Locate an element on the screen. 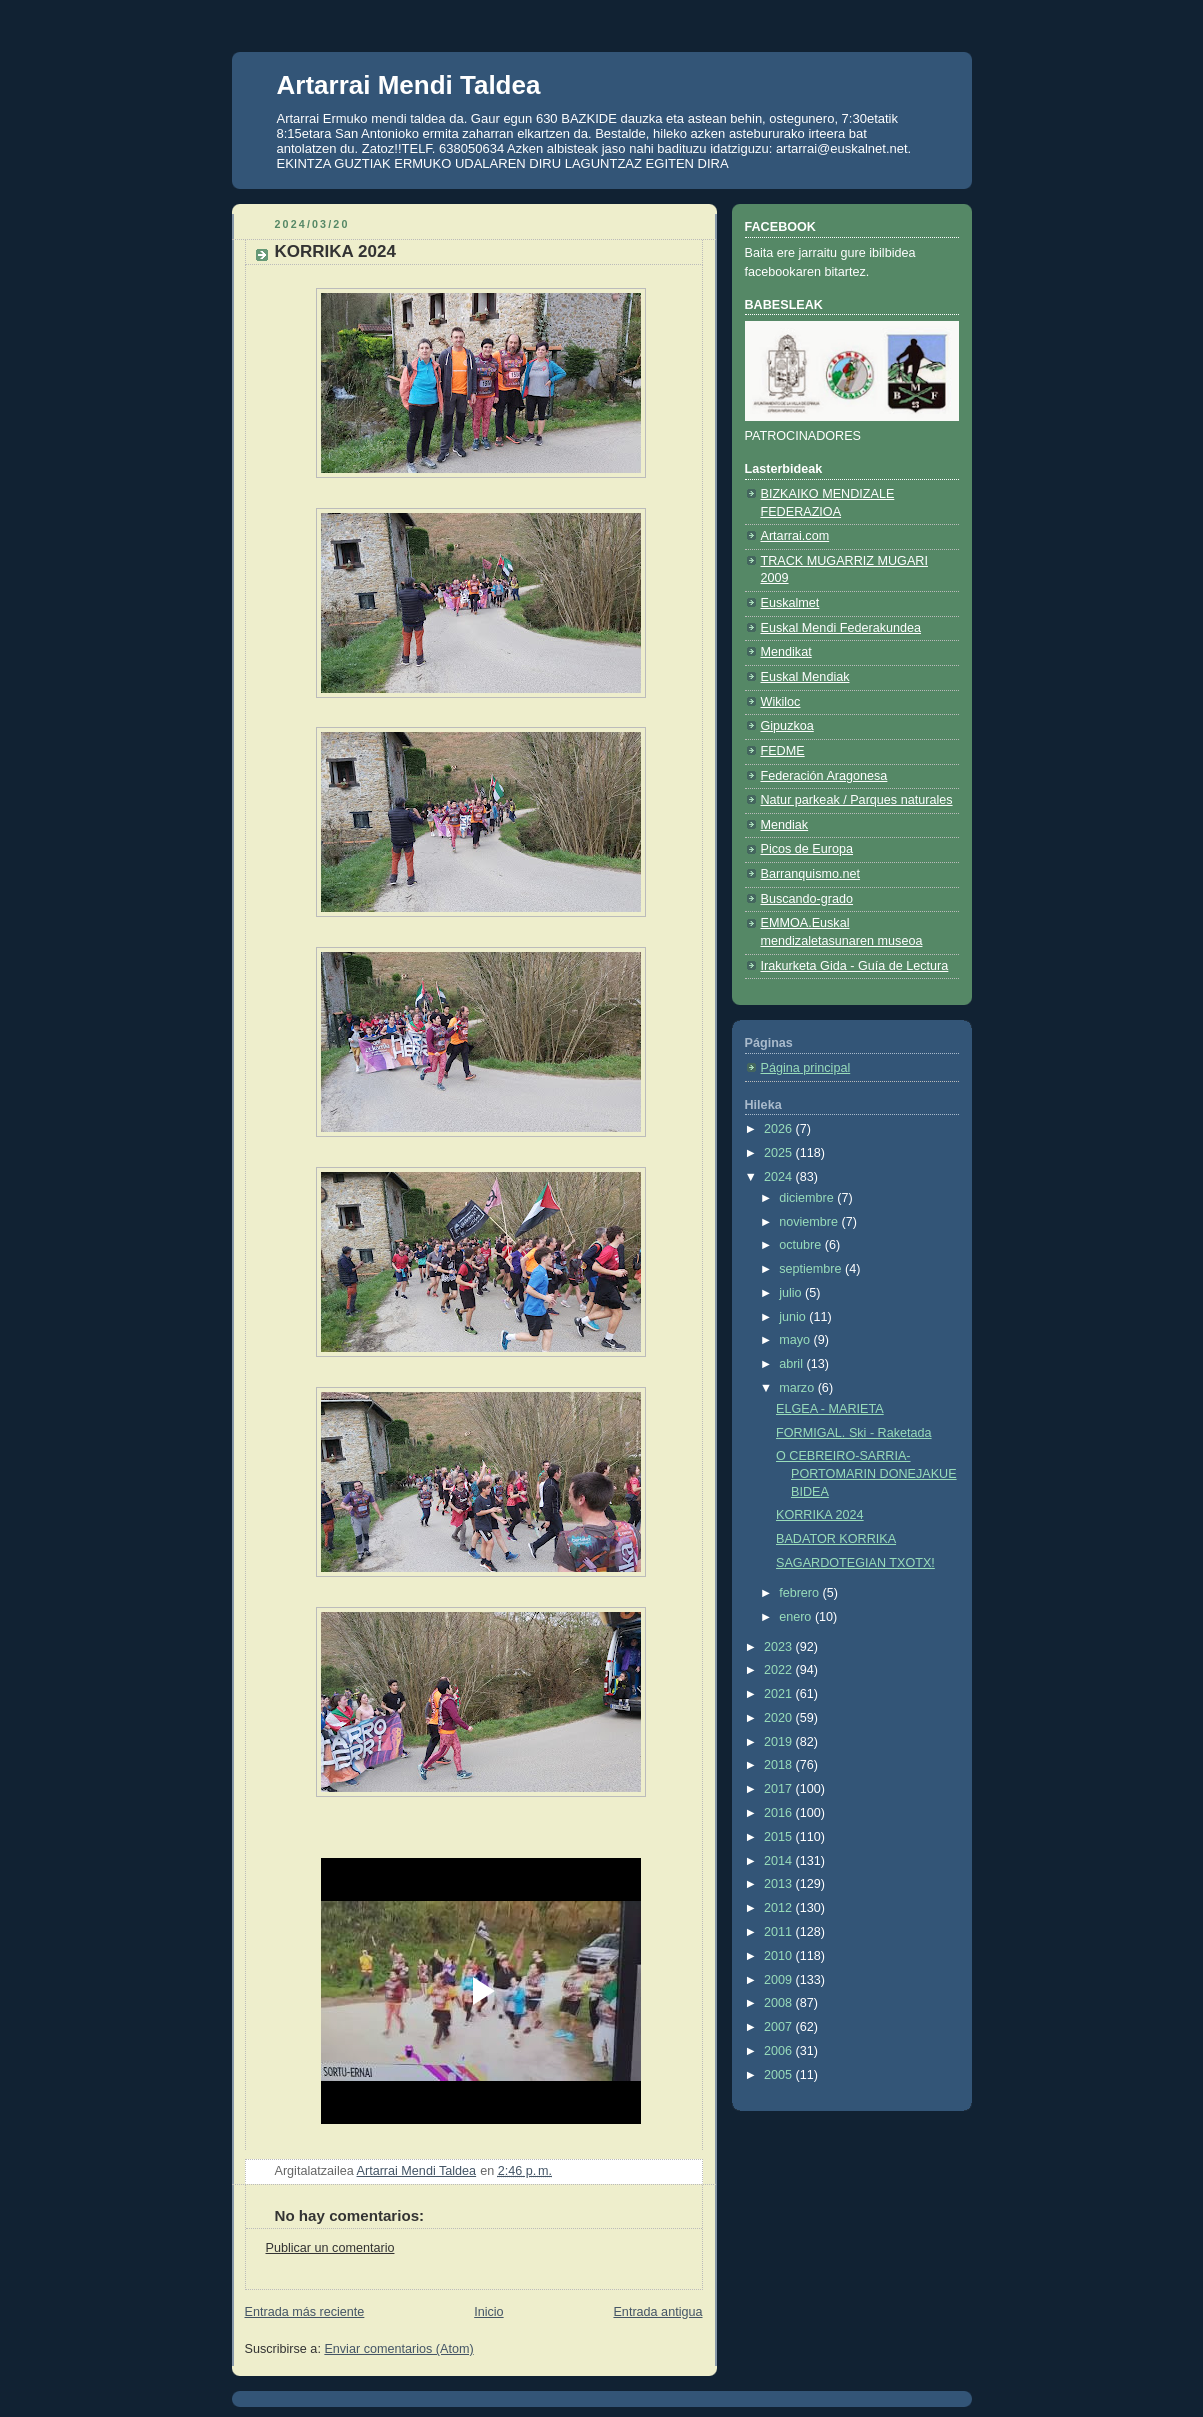 The image size is (1203, 2417). Federación Aragonesa is located at coordinates (824, 776).